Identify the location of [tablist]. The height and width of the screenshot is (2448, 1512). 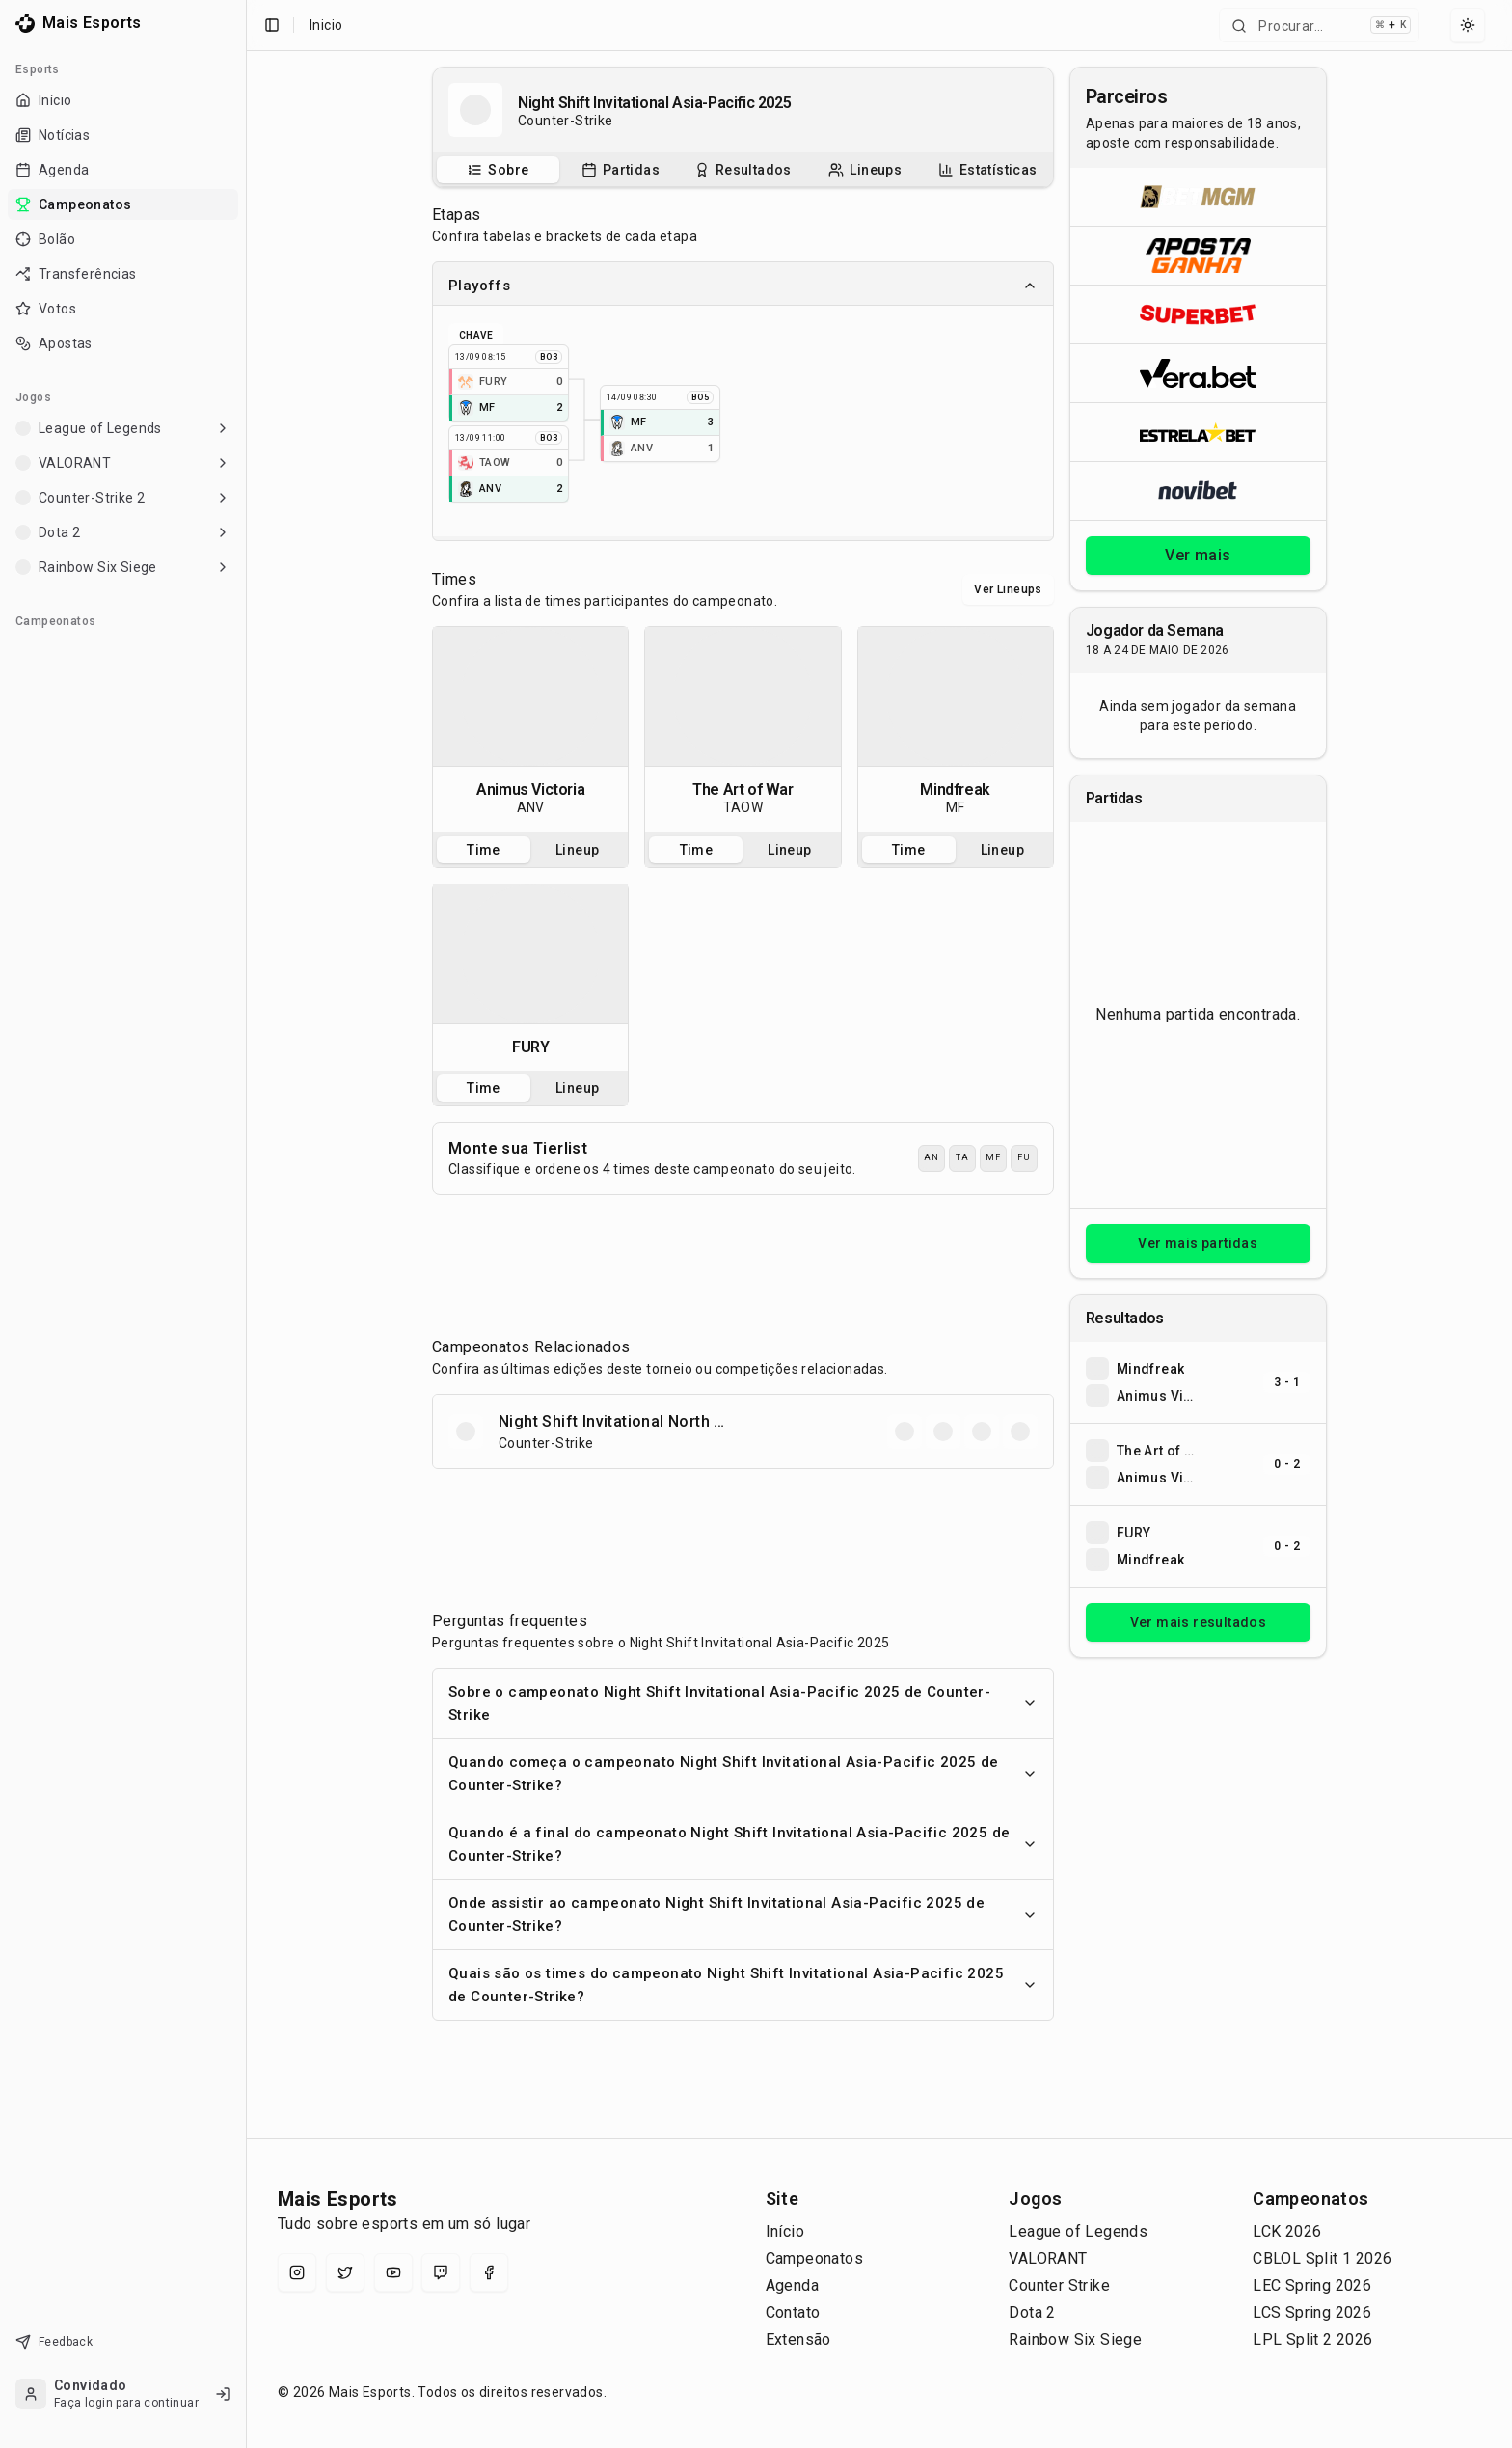
(743, 169).